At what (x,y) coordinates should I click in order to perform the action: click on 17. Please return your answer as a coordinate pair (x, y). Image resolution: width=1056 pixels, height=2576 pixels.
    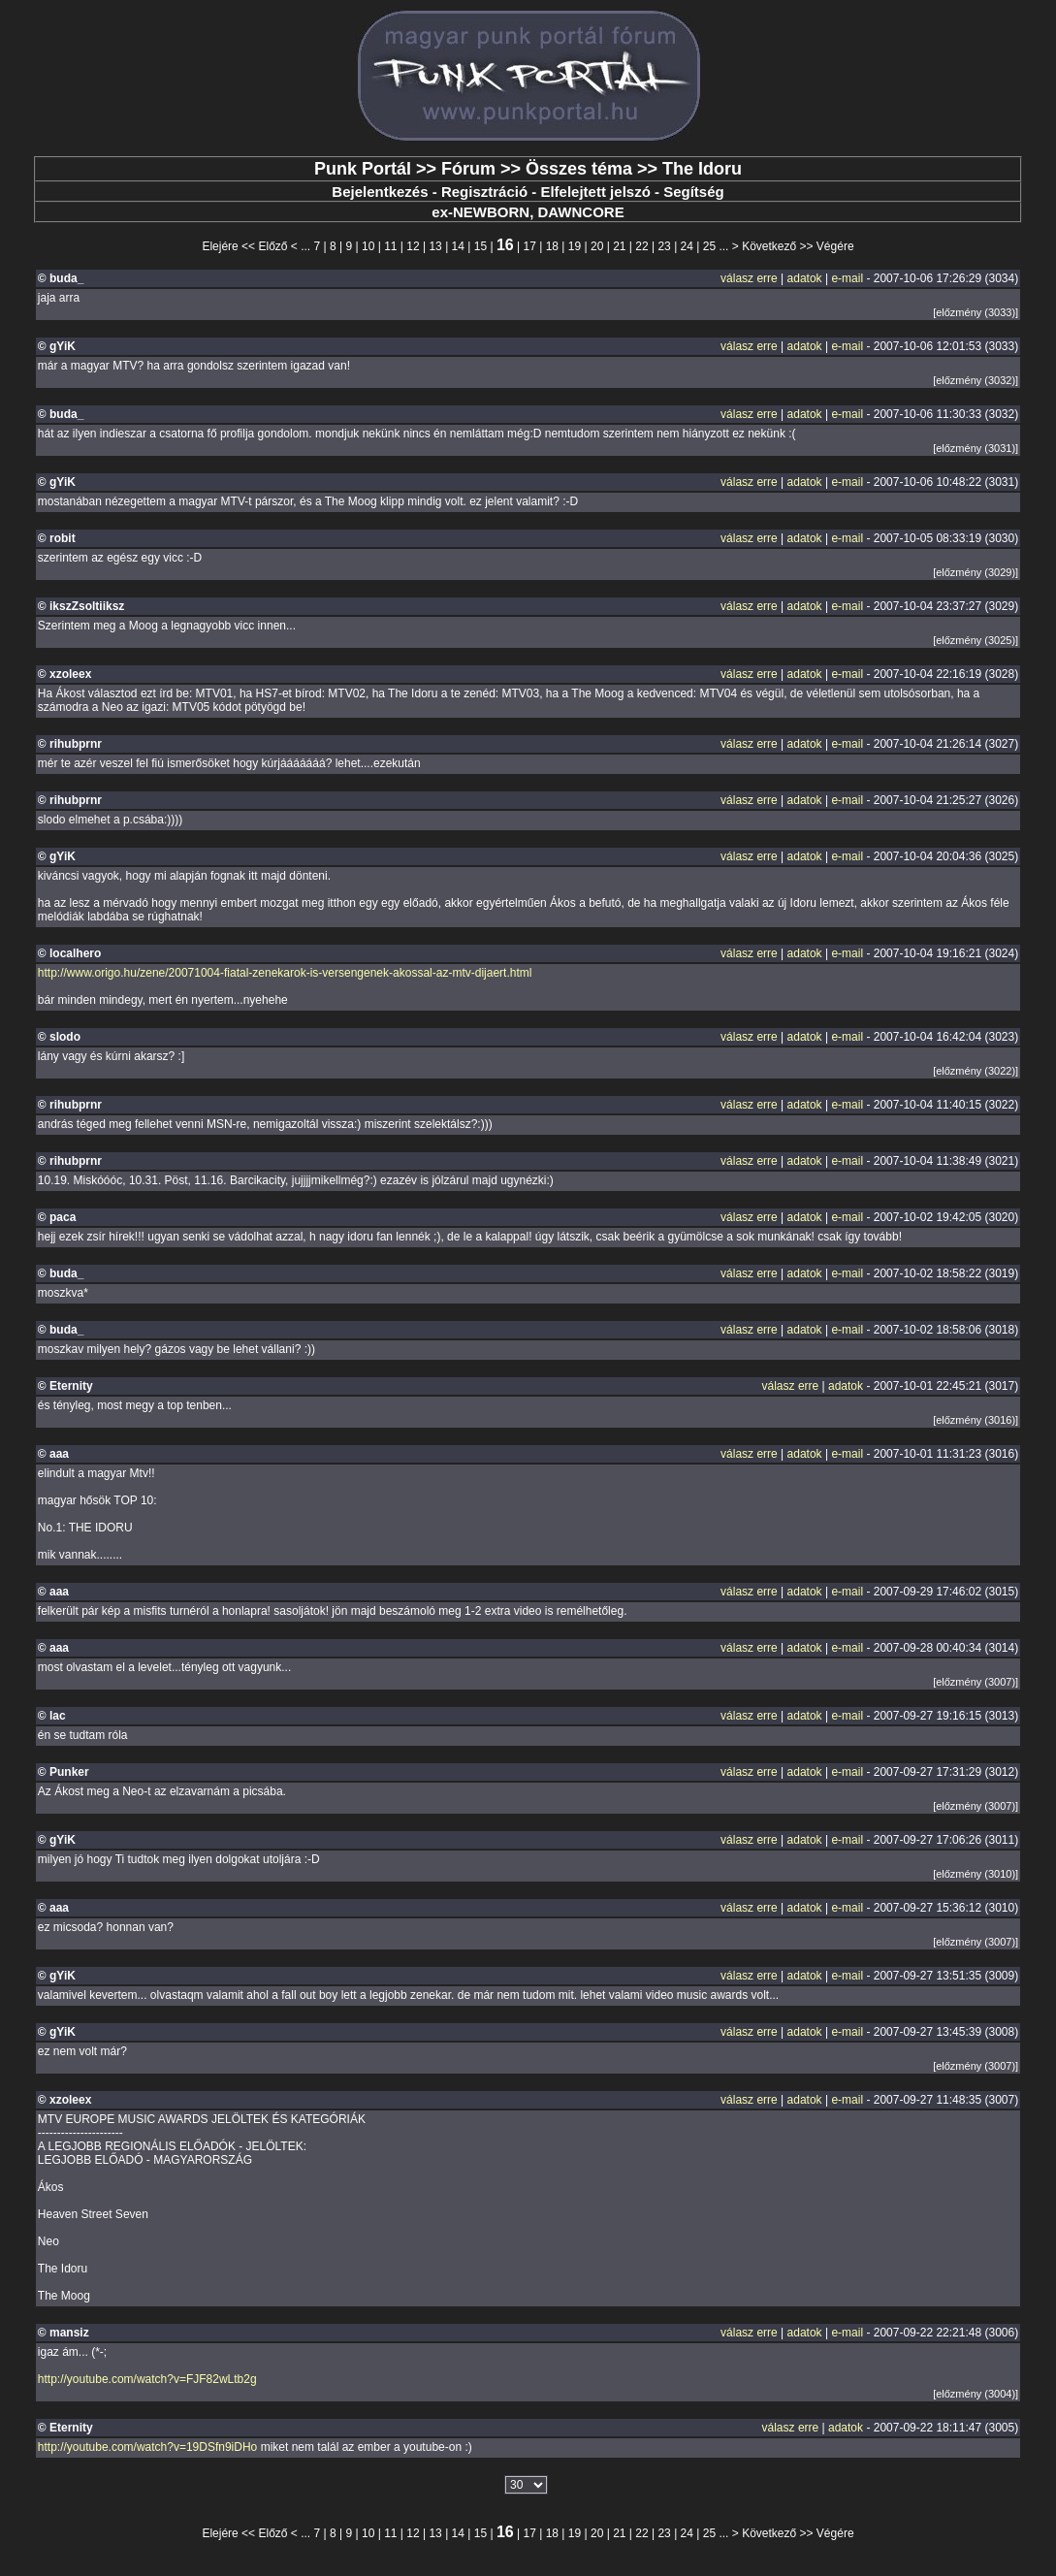
    Looking at the image, I should click on (530, 246).